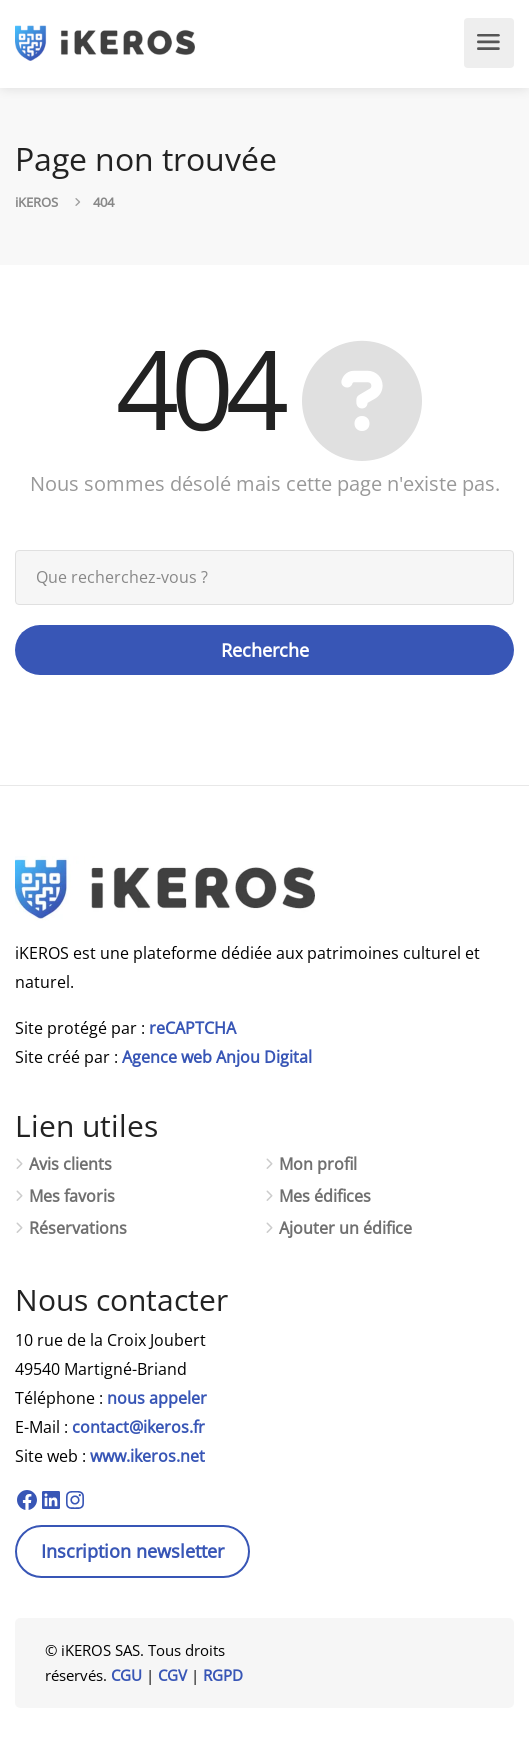 Image resolution: width=529 pixels, height=1758 pixels. Describe the element at coordinates (138, 1427) in the screenshot. I see `contact@ikeros.fr` at that location.